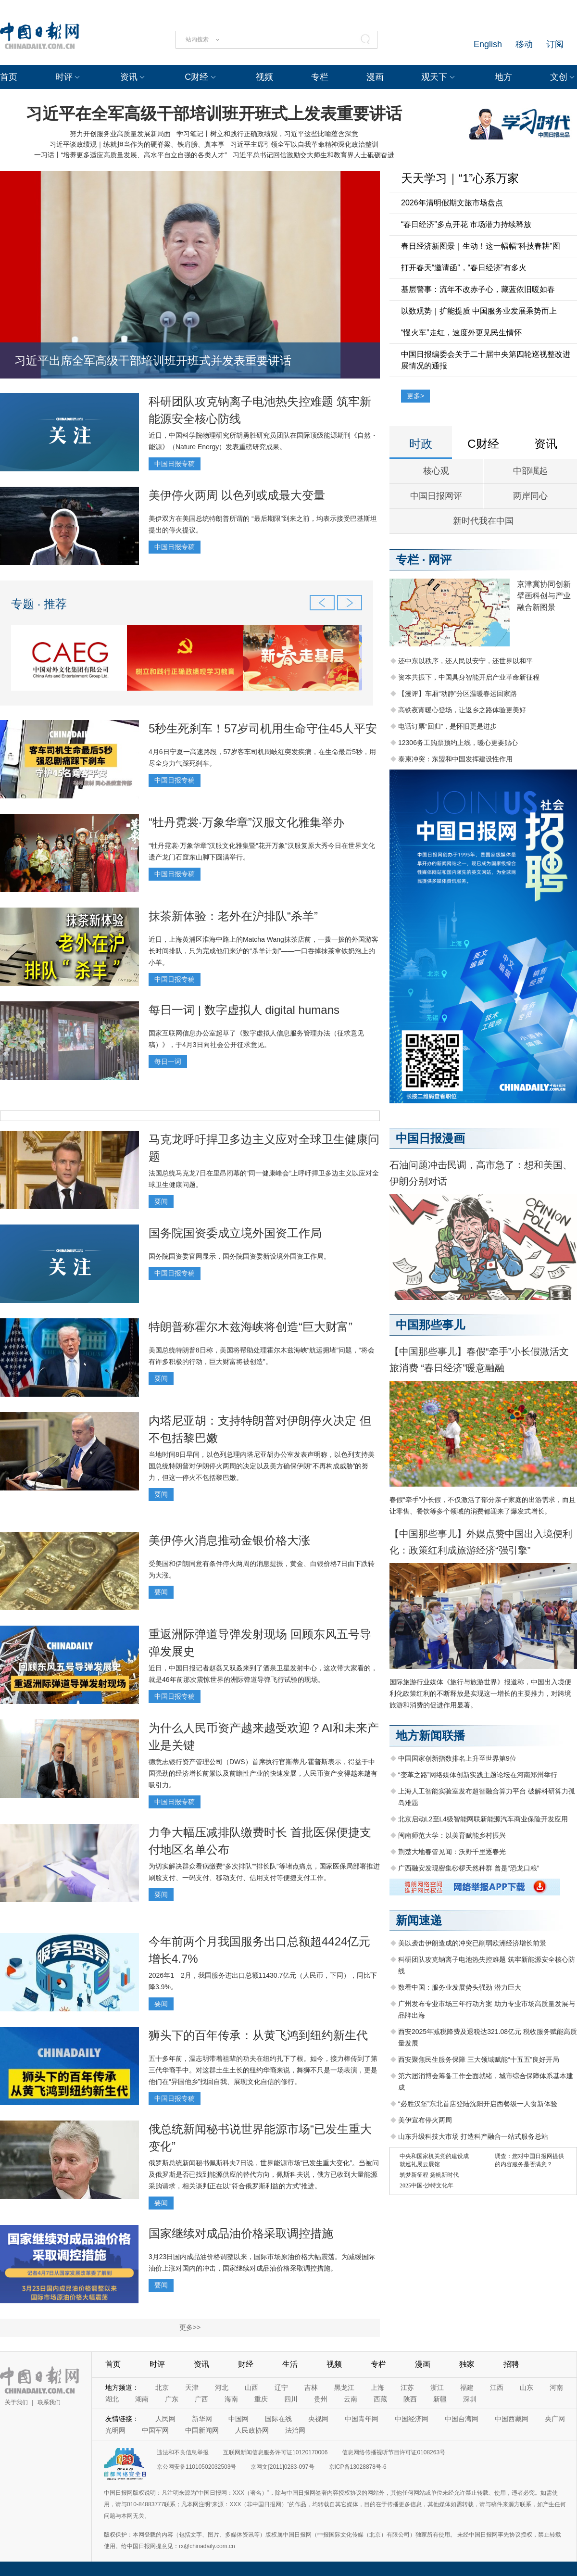 This screenshot has height=2576, width=577. I want to click on 中国青年网, so click(361, 2419).